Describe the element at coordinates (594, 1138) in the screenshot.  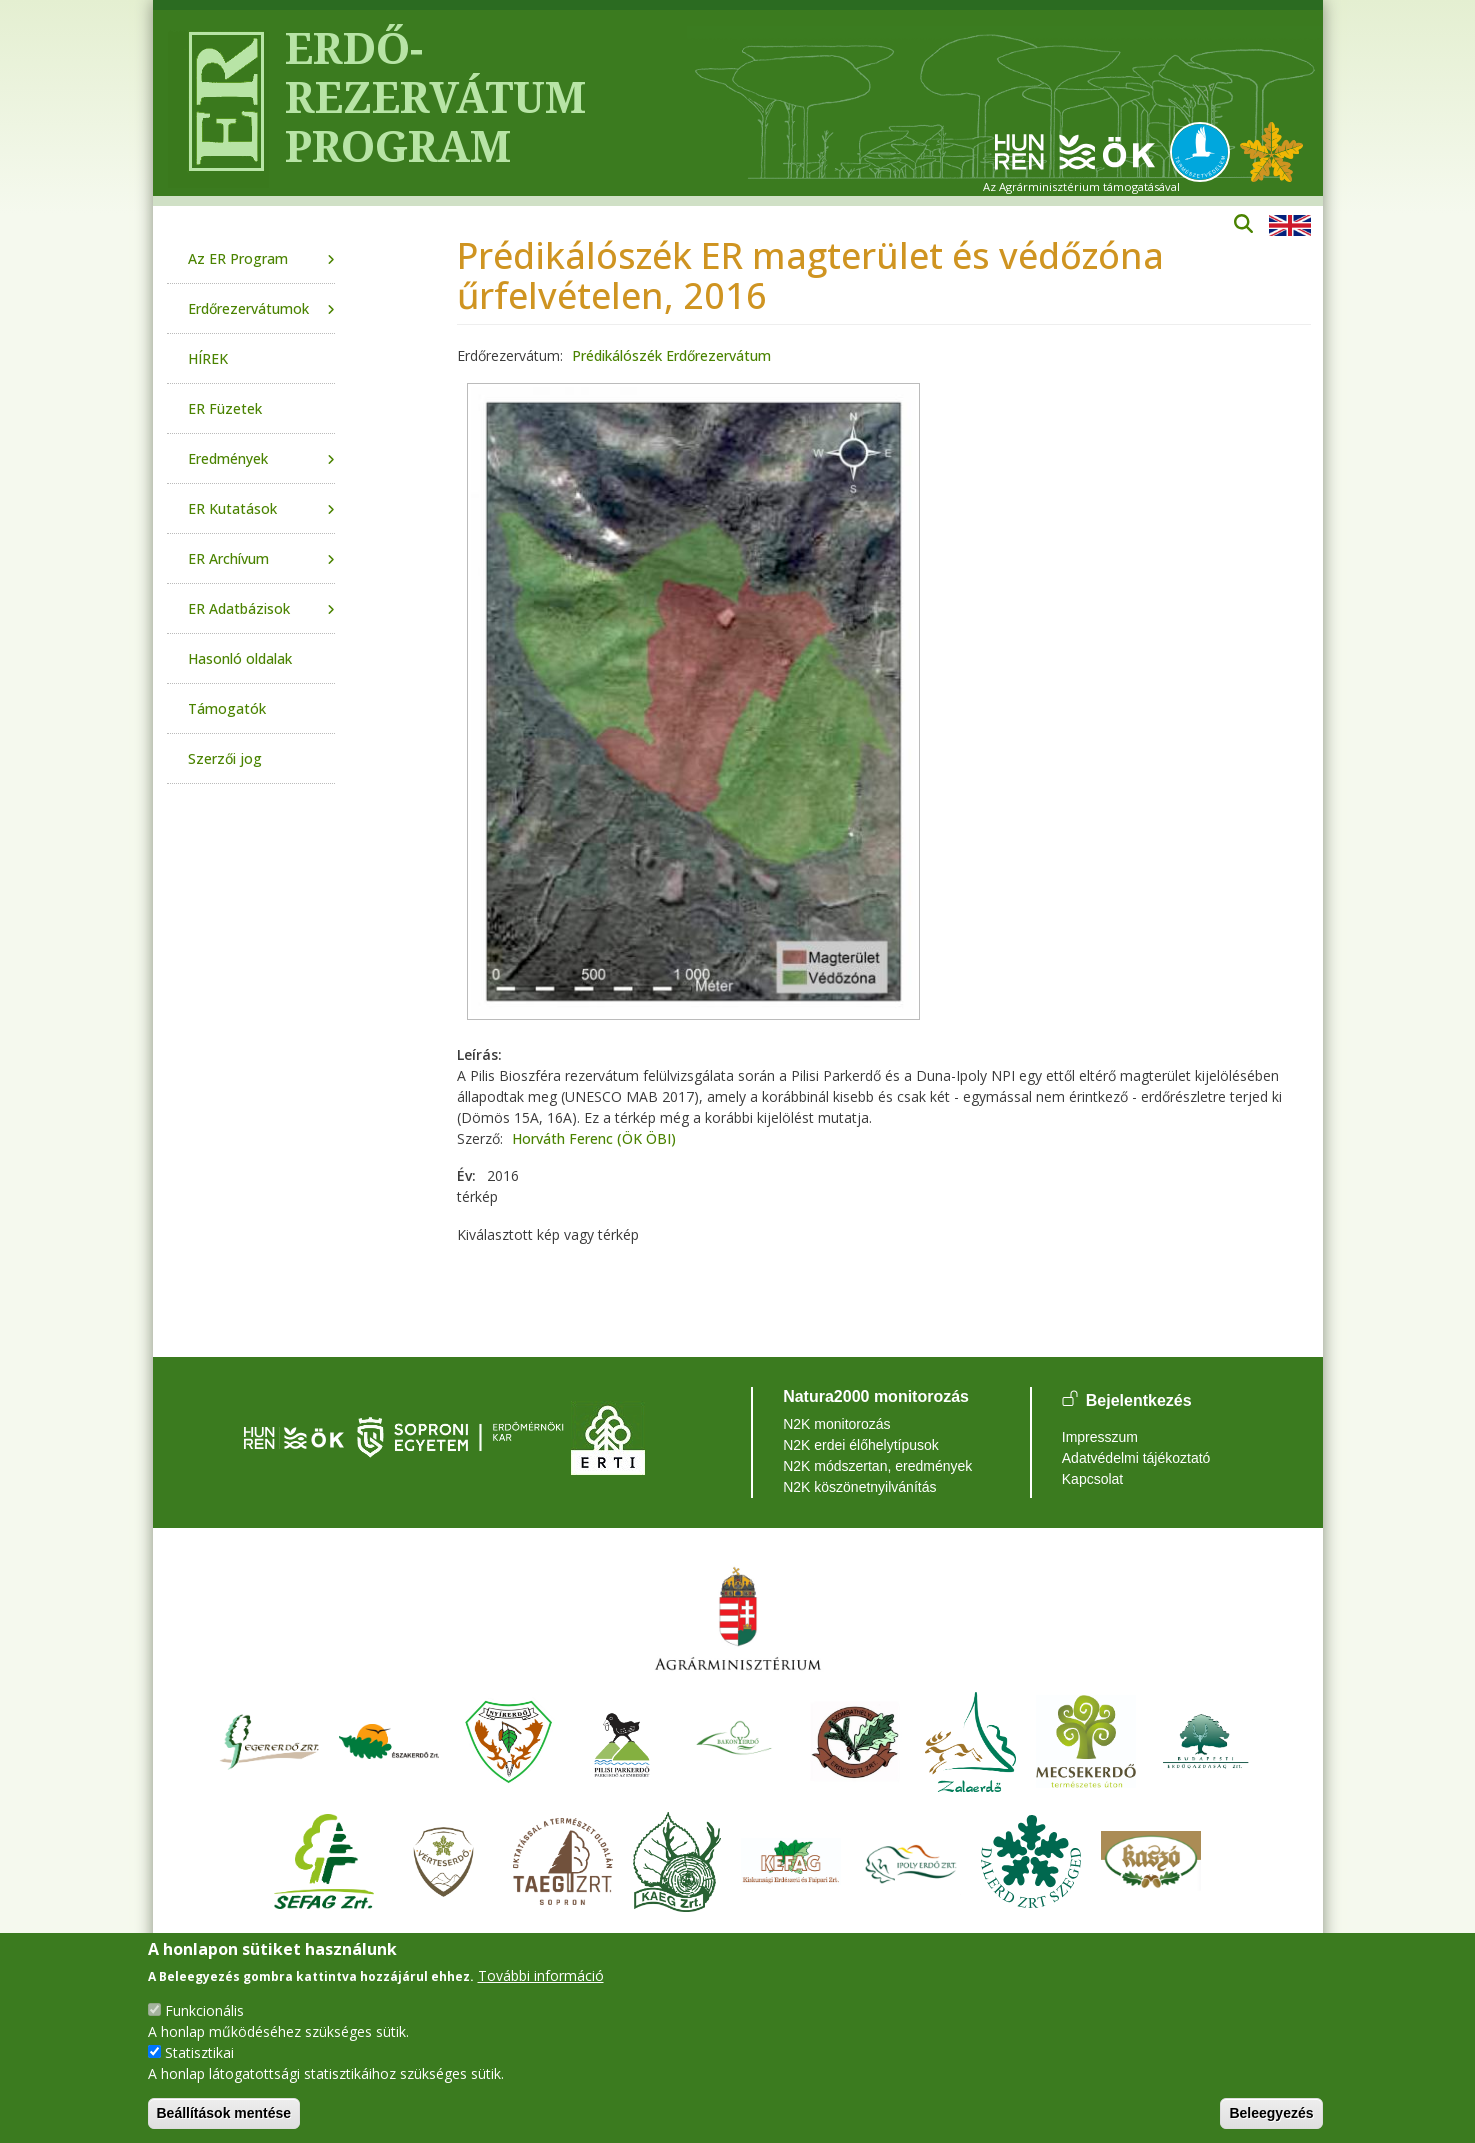
I see `Horváth Ferenc (ÖK ÖBI)` at that location.